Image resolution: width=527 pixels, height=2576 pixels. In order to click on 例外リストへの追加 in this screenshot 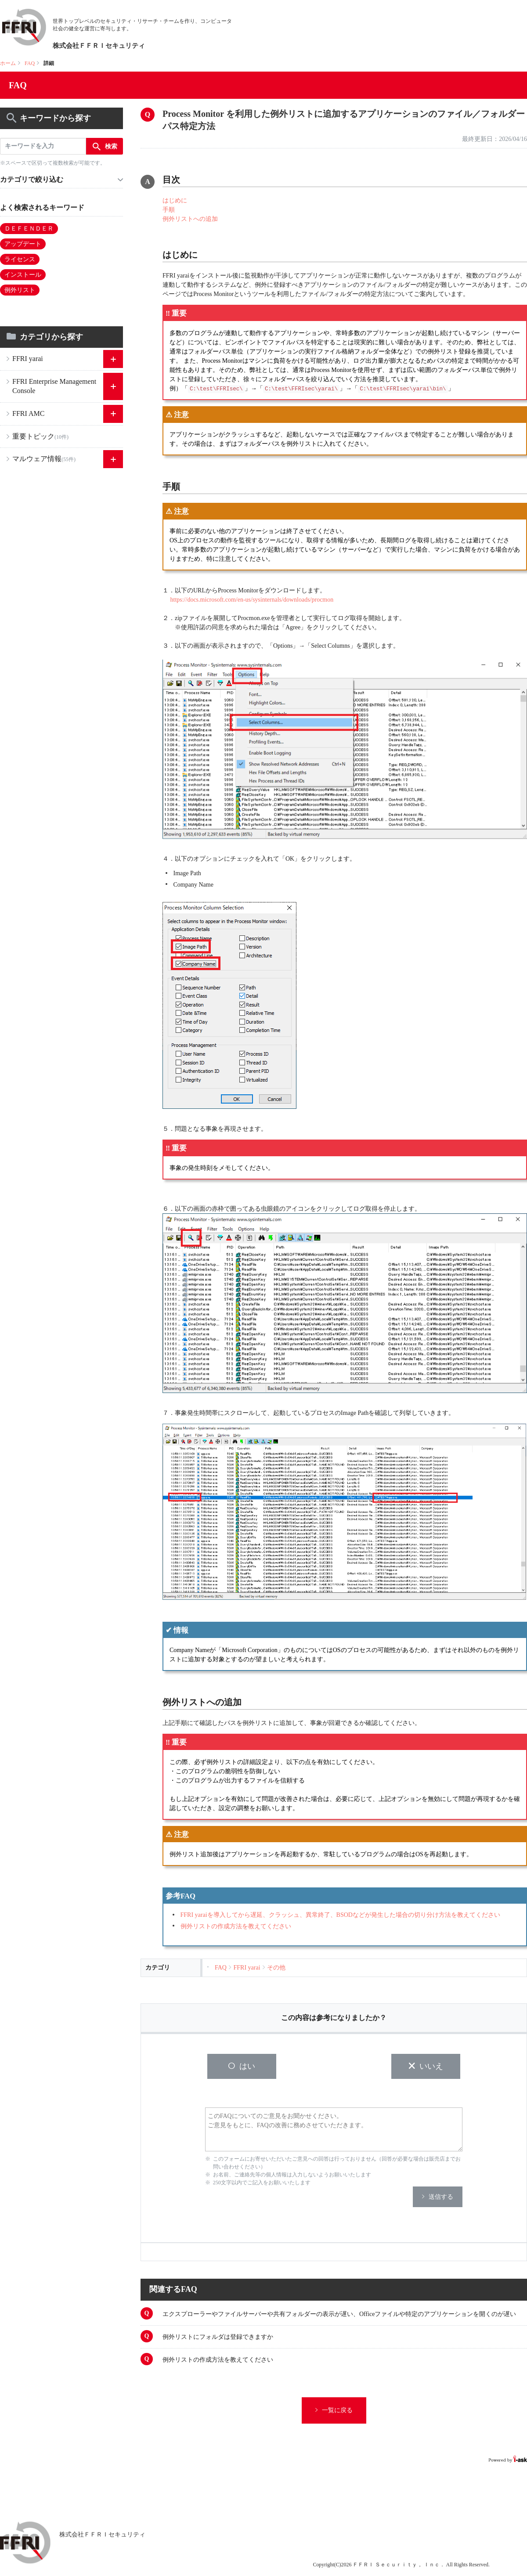, I will do `click(190, 219)`.